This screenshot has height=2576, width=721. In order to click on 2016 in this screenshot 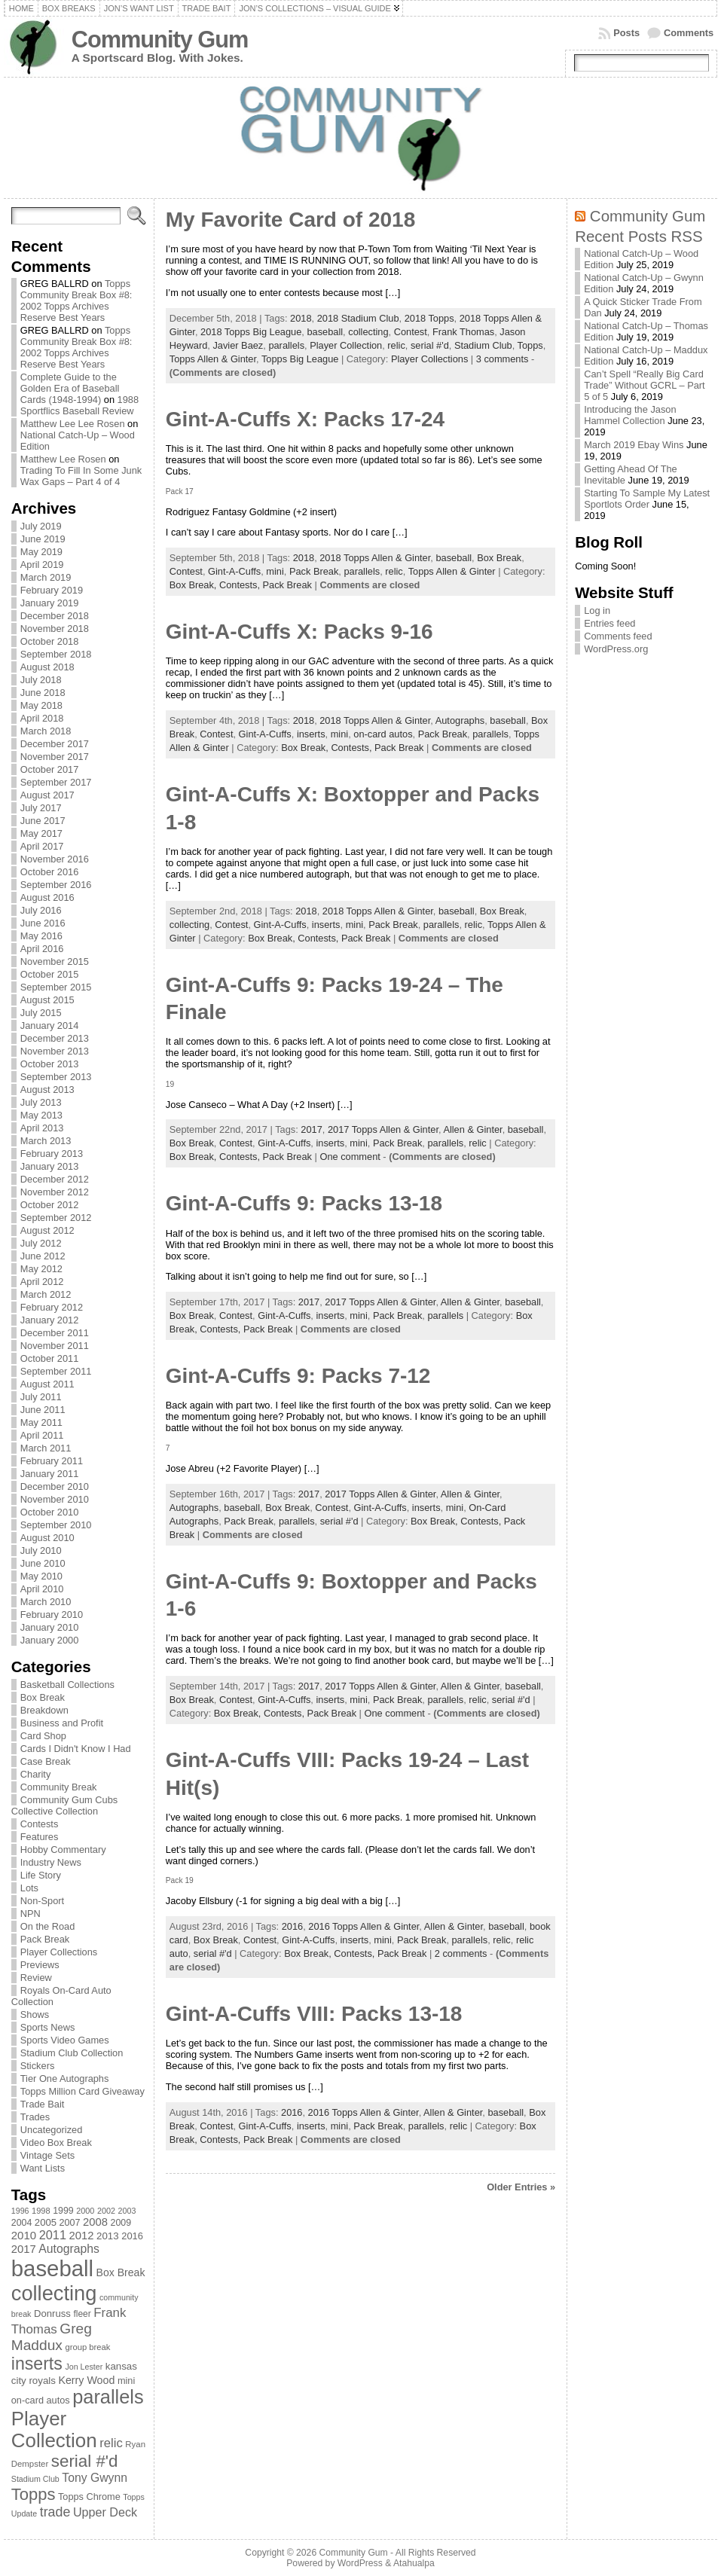, I will do `click(292, 1926)`.